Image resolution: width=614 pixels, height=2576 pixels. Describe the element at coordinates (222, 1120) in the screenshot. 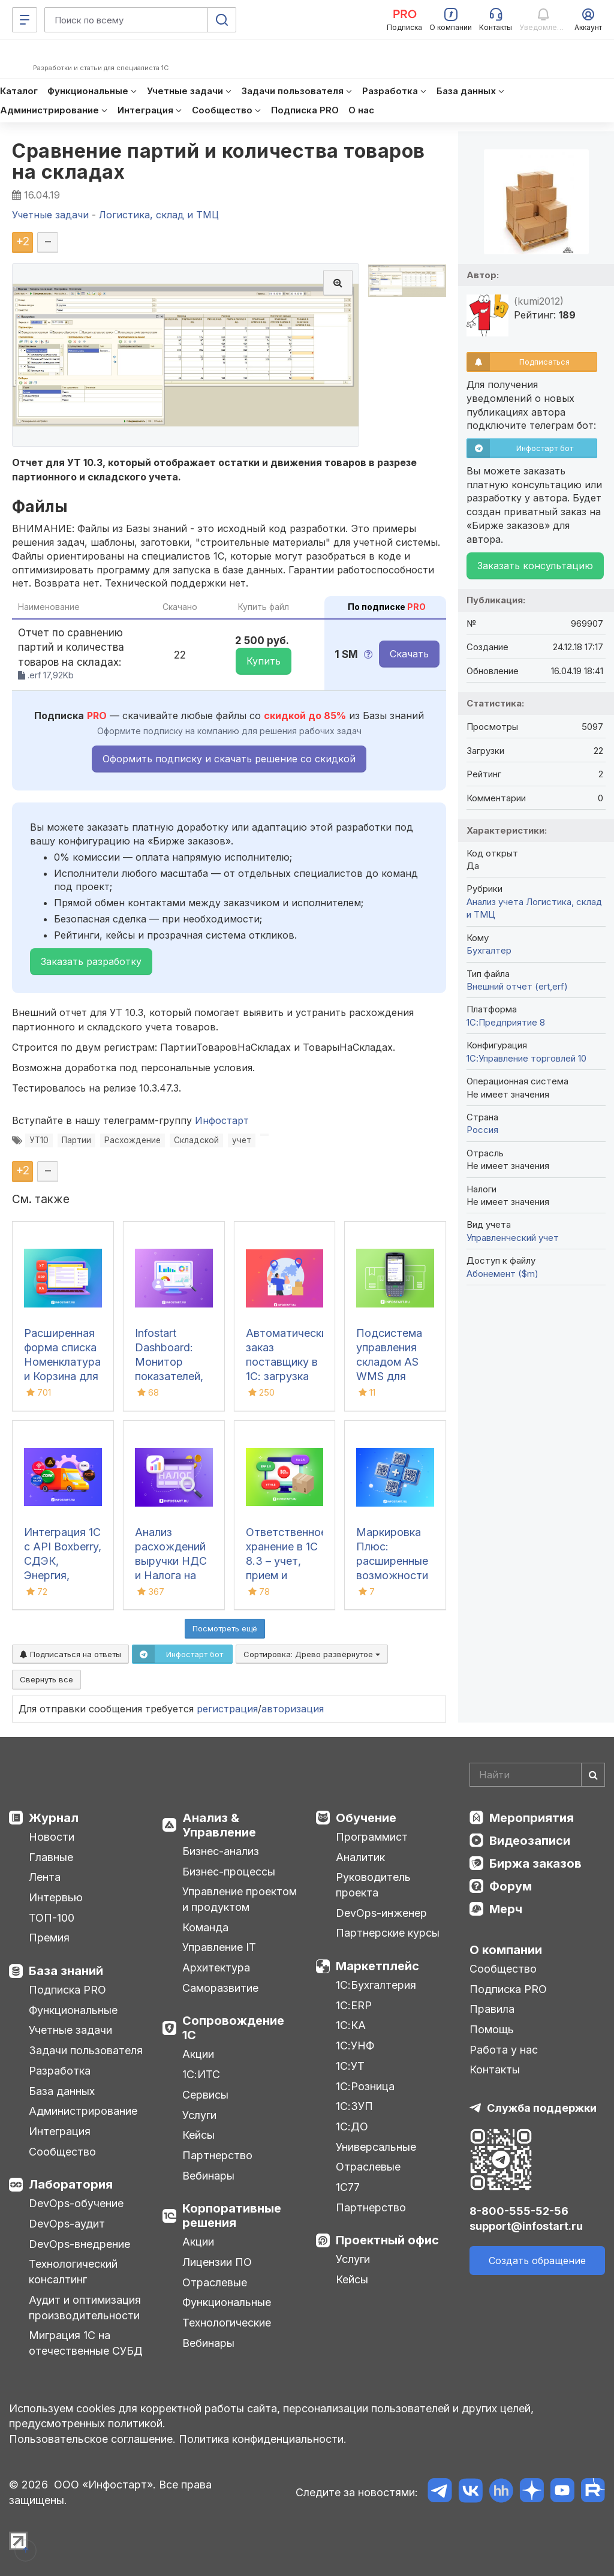

I see `Инфостарт` at that location.